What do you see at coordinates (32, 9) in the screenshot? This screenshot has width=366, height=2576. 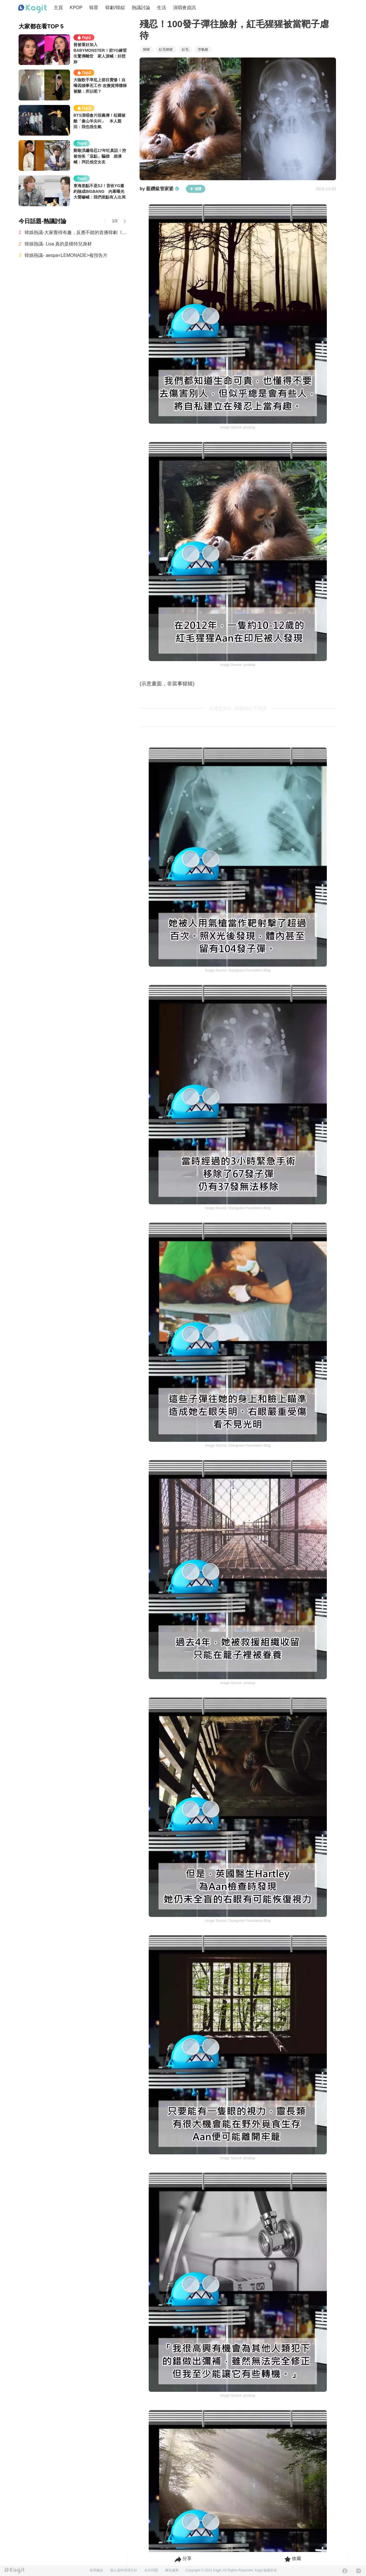 I see `[Home page]` at bounding box center [32, 9].